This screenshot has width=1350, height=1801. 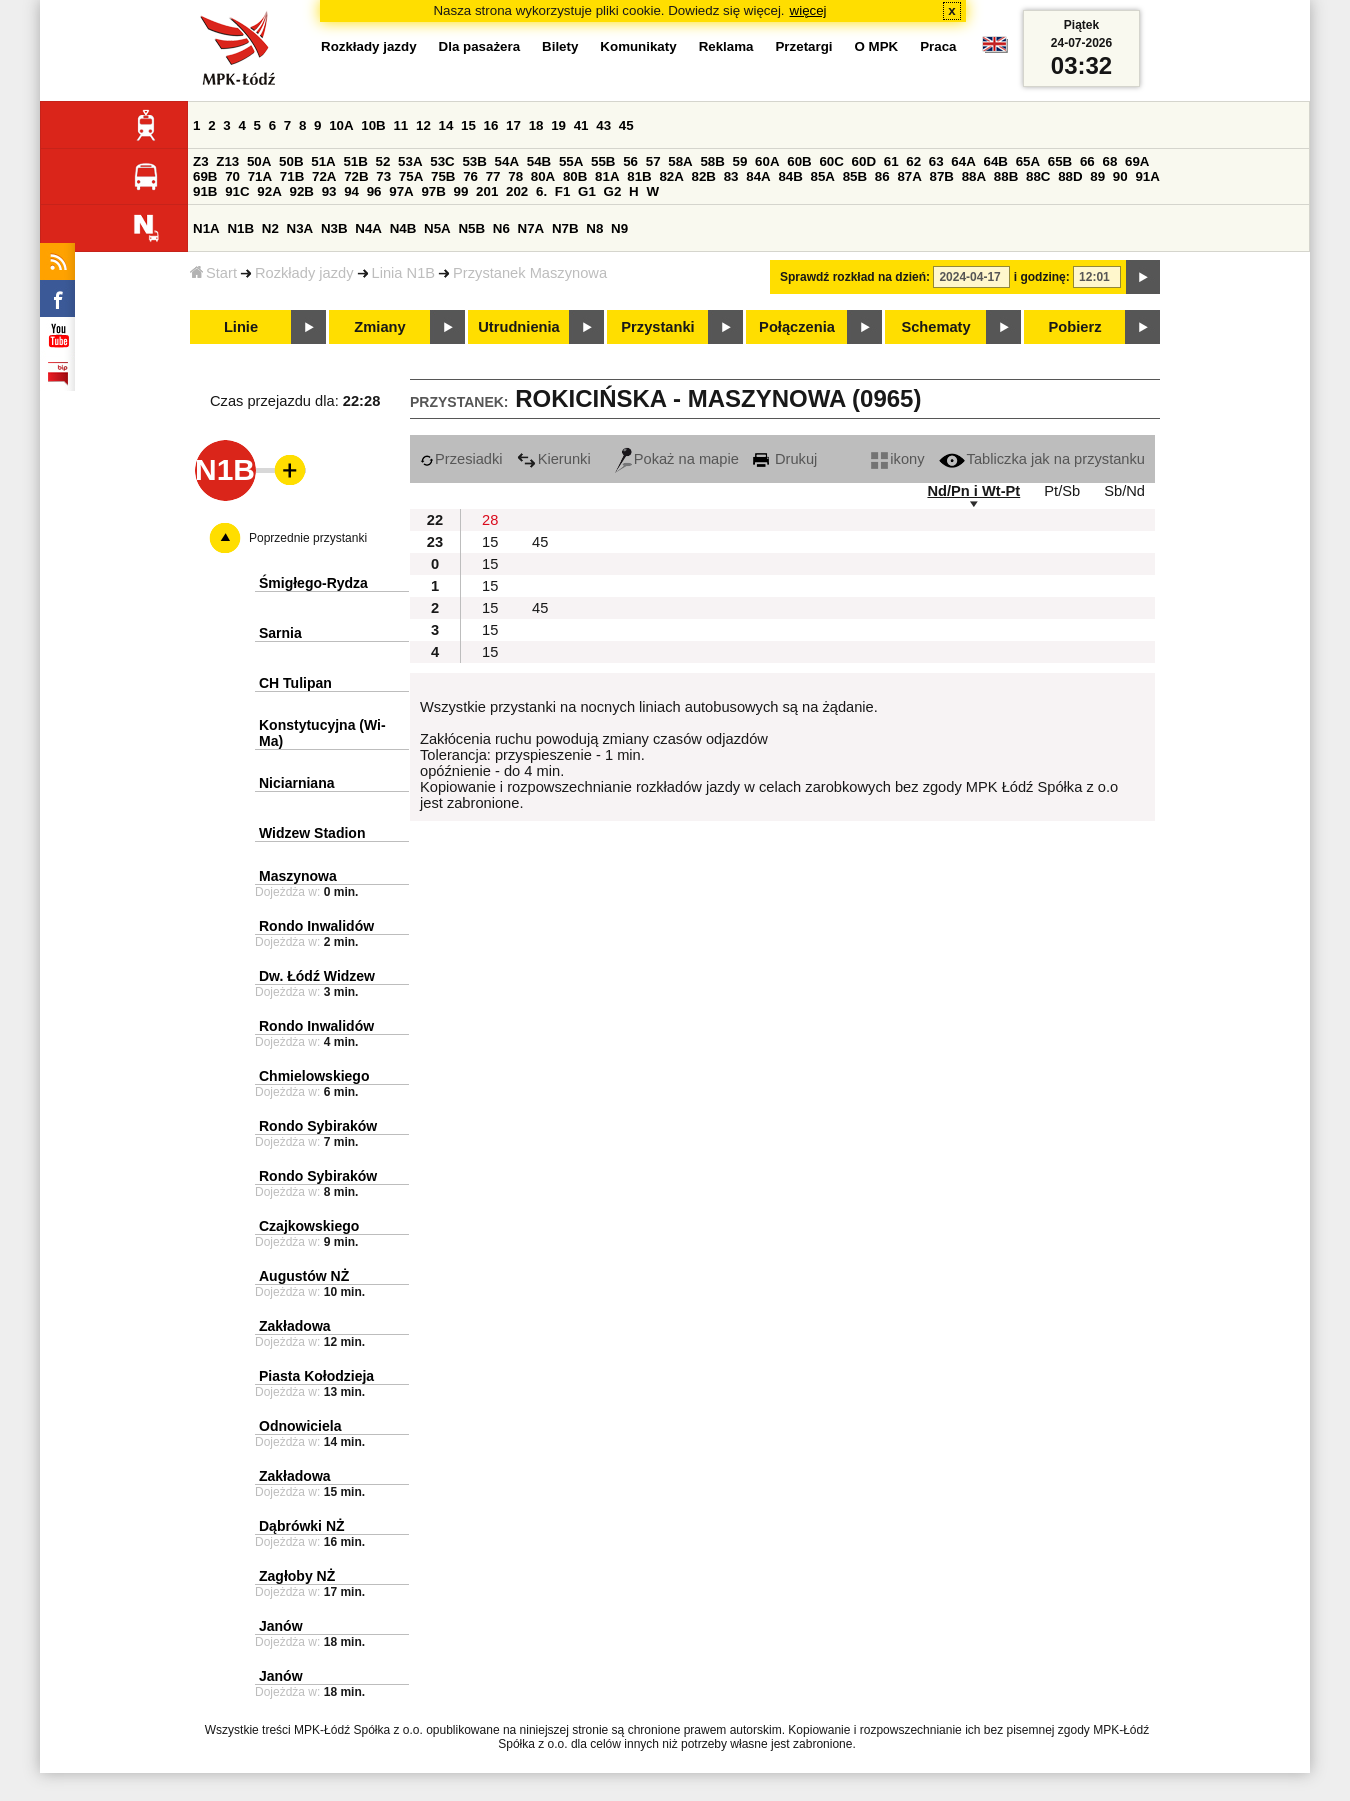 What do you see at coordinates (1028, 161) in the screenshot?
I see `65A` at bounding box center [1028, 161].